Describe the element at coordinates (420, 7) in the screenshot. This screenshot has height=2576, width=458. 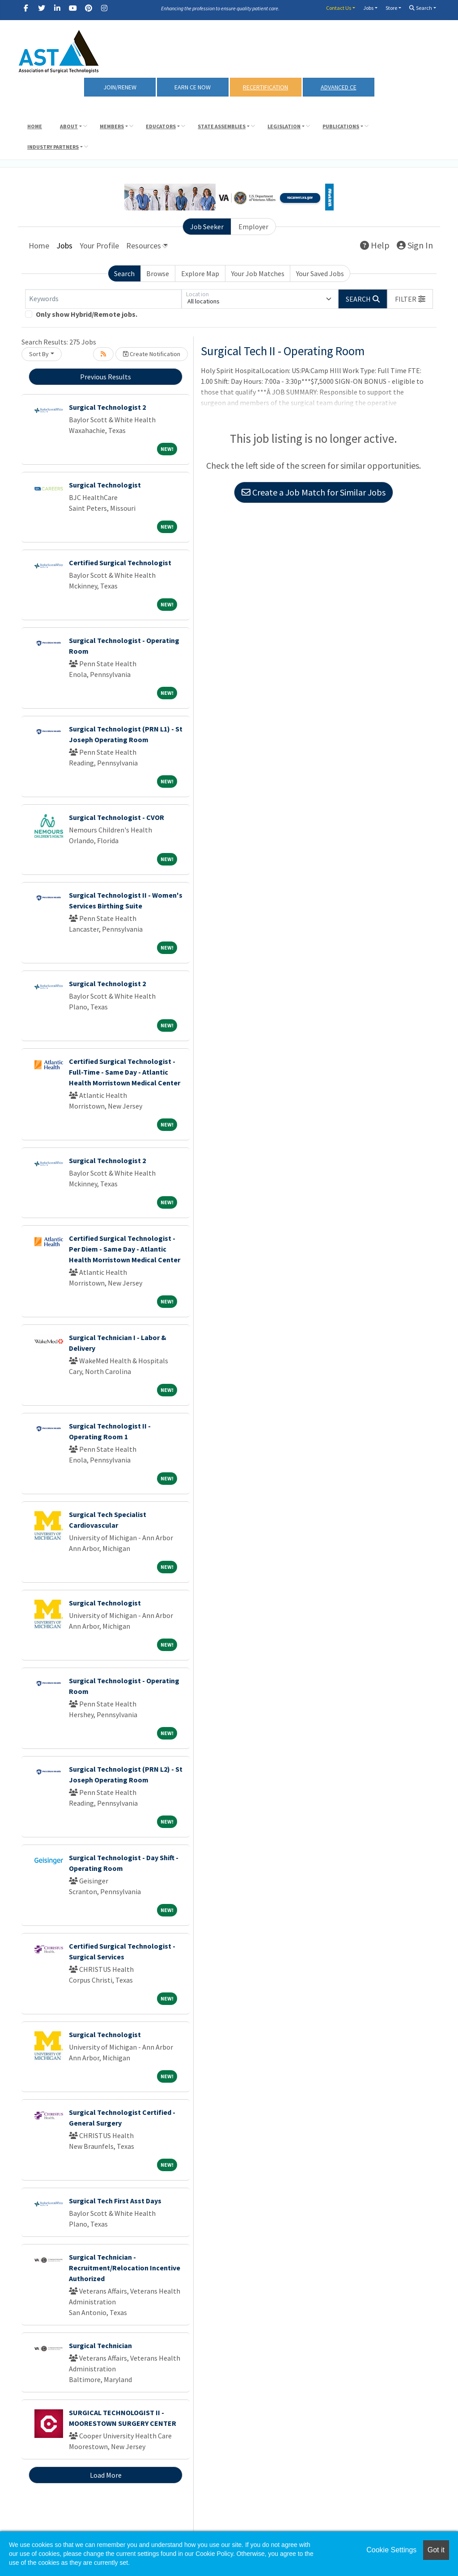
I see `Search` at that location.